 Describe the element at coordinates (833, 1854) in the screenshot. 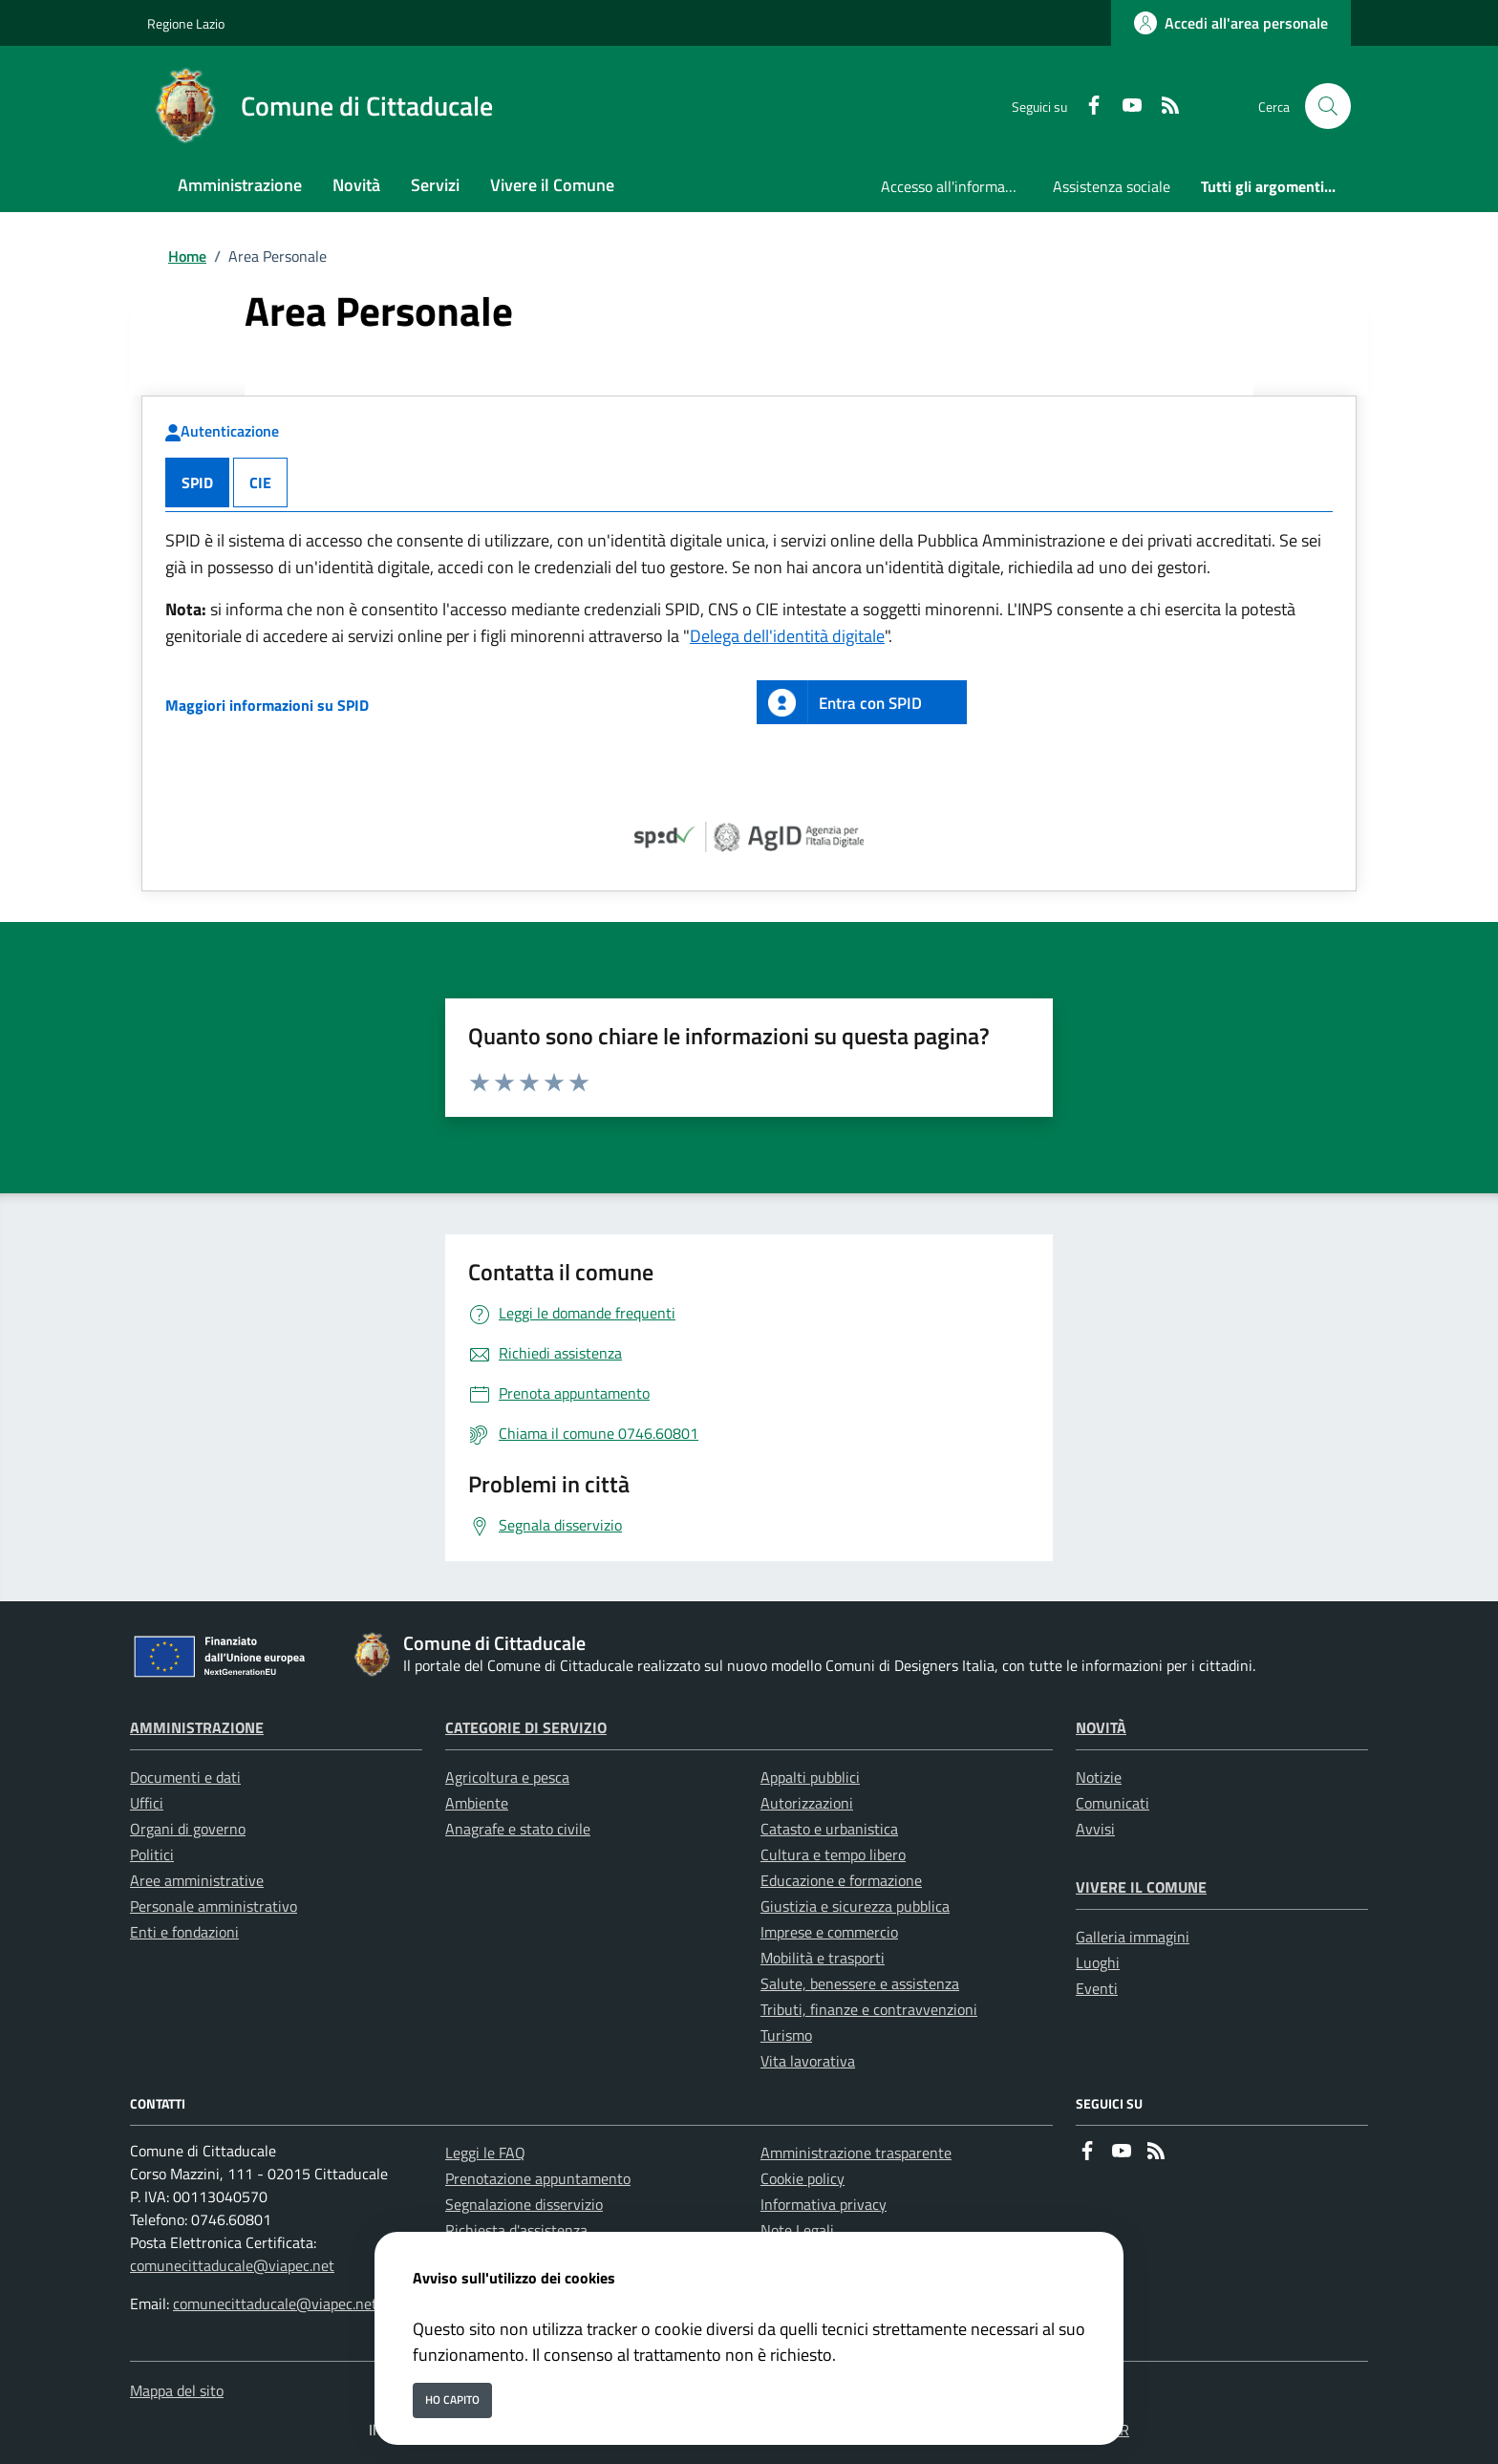

I see `Cultura e tempo libero` at that location.